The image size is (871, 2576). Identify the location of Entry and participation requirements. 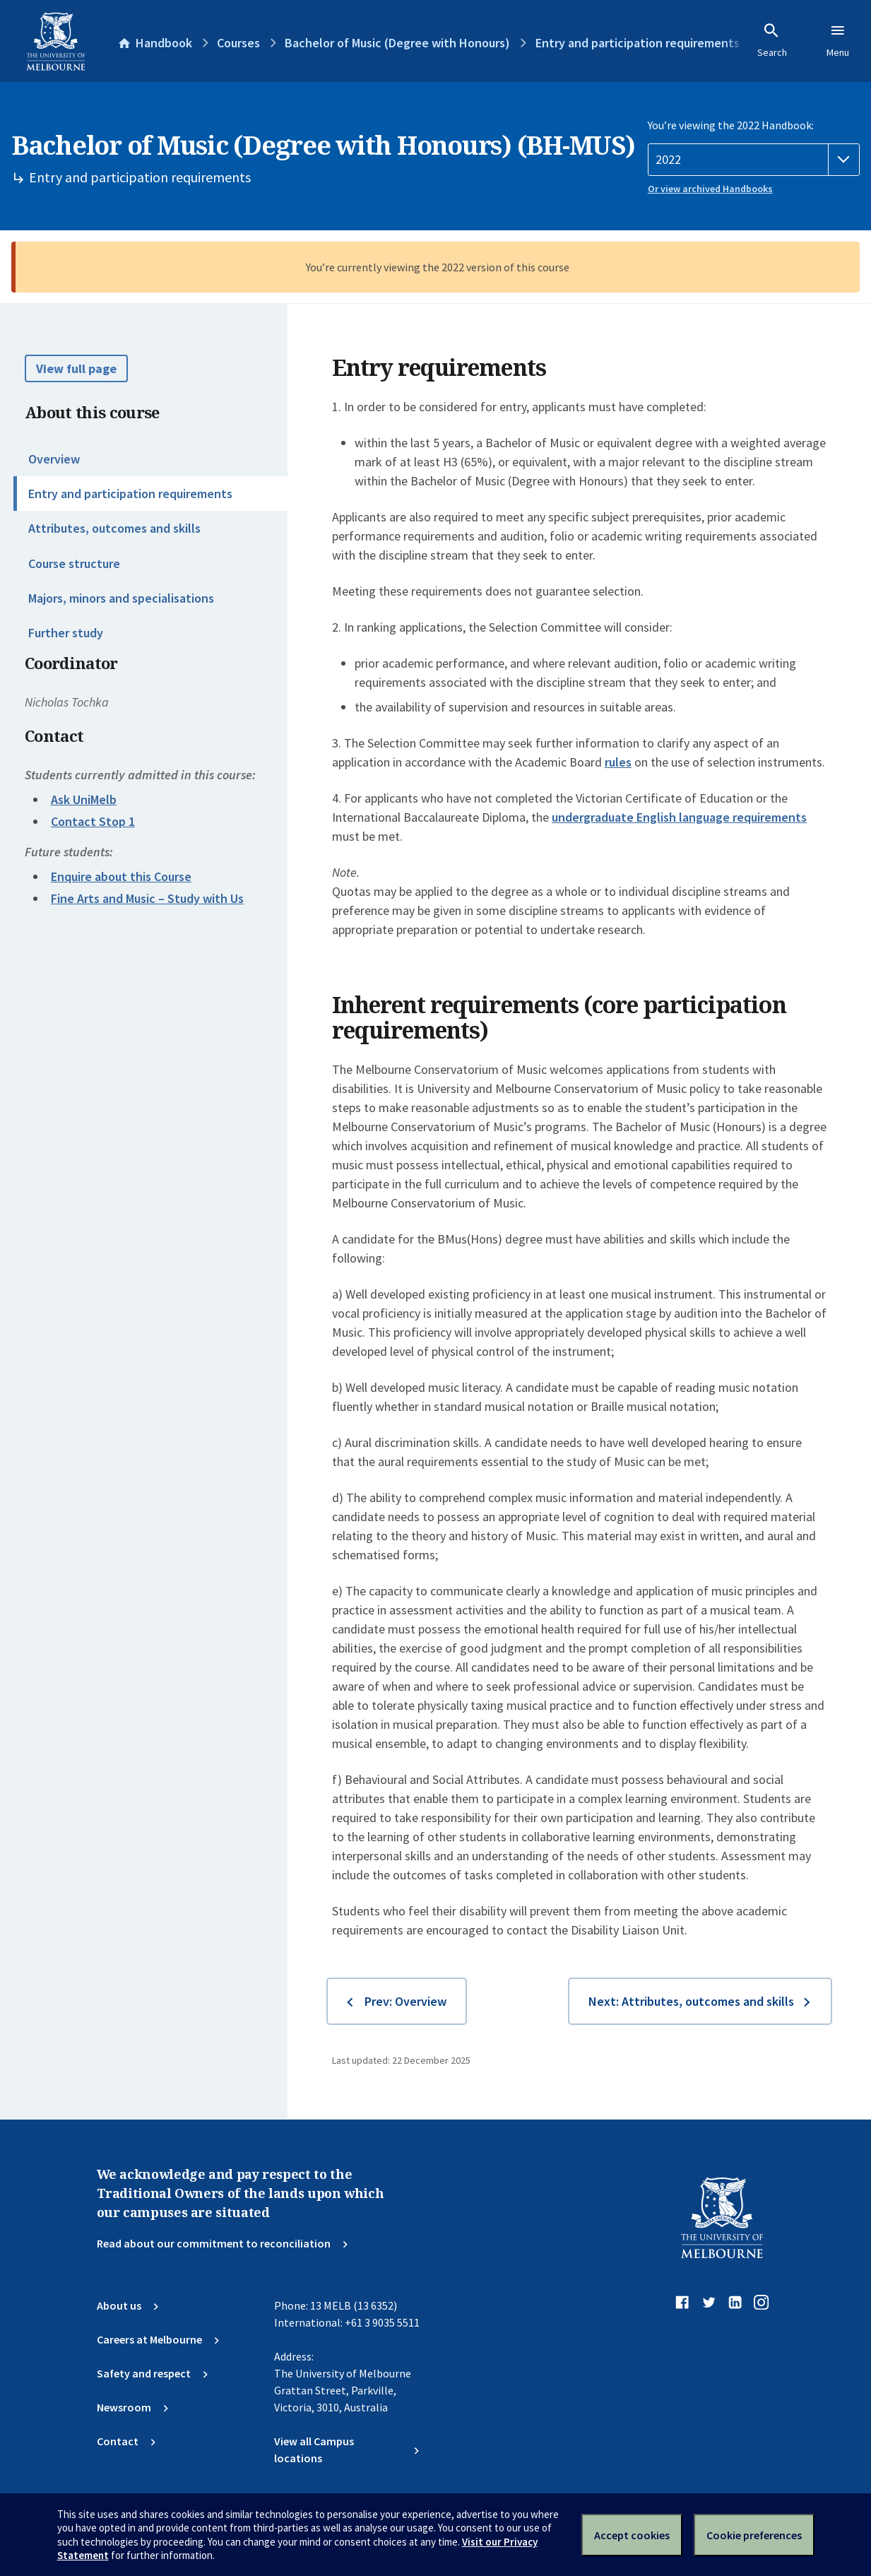
(130, 493).